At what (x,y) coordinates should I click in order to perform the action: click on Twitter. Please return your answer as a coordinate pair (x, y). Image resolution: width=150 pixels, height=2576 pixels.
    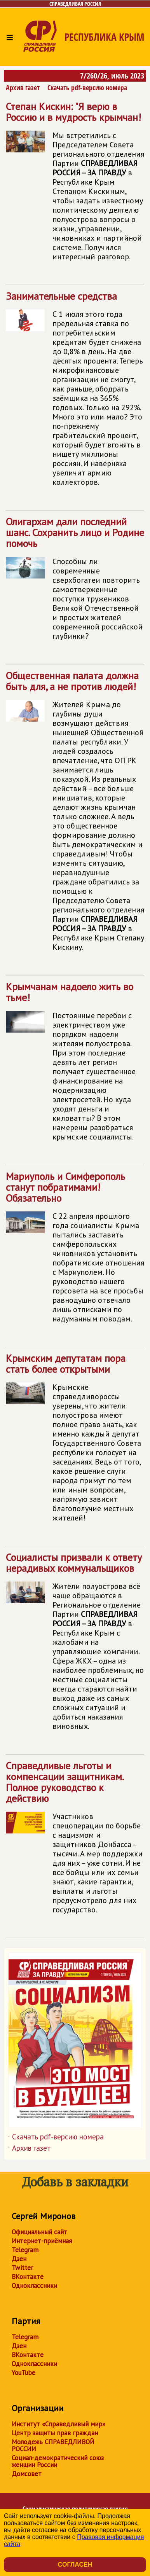
    Looking at the image, I should click on (22, 2267).